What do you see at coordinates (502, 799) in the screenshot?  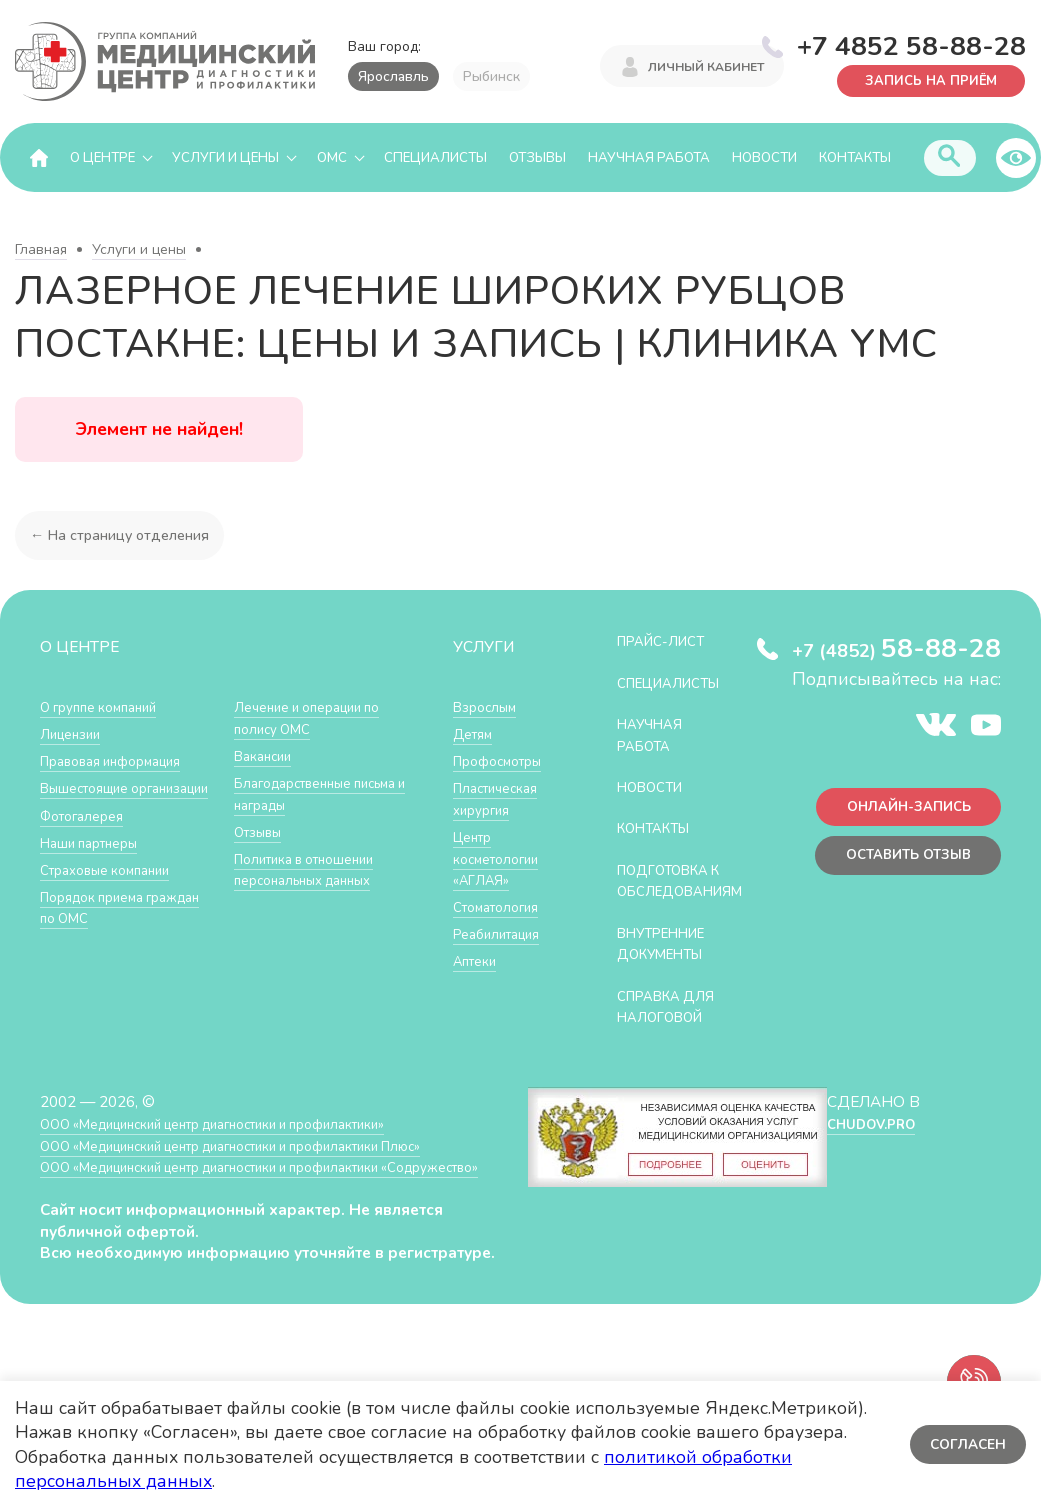 I see `Пластическая хирургия` at bounding box center [502, 799].